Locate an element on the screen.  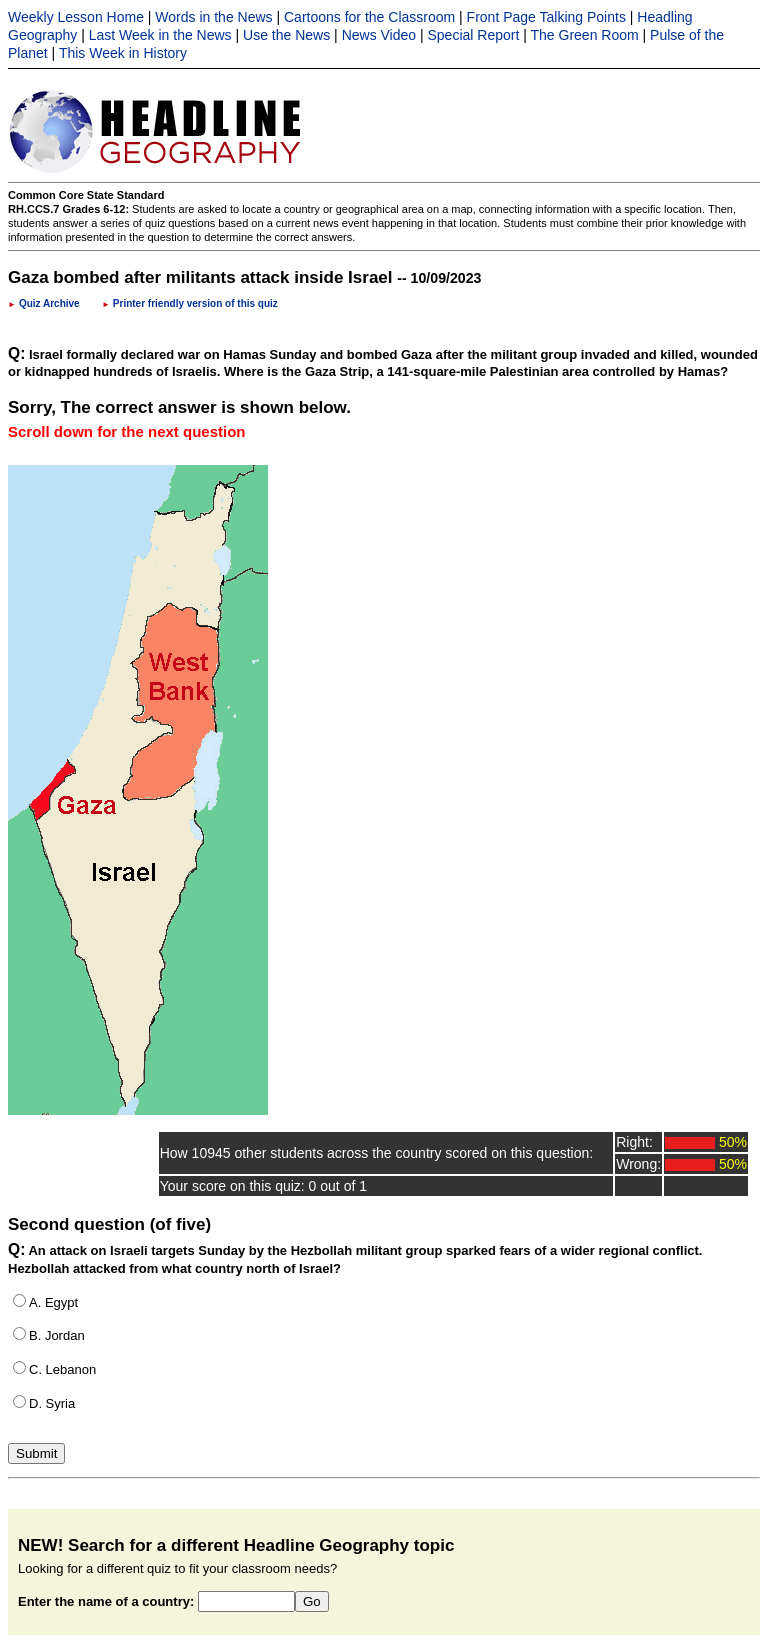
Use the News is located at coordinates (286, 35).